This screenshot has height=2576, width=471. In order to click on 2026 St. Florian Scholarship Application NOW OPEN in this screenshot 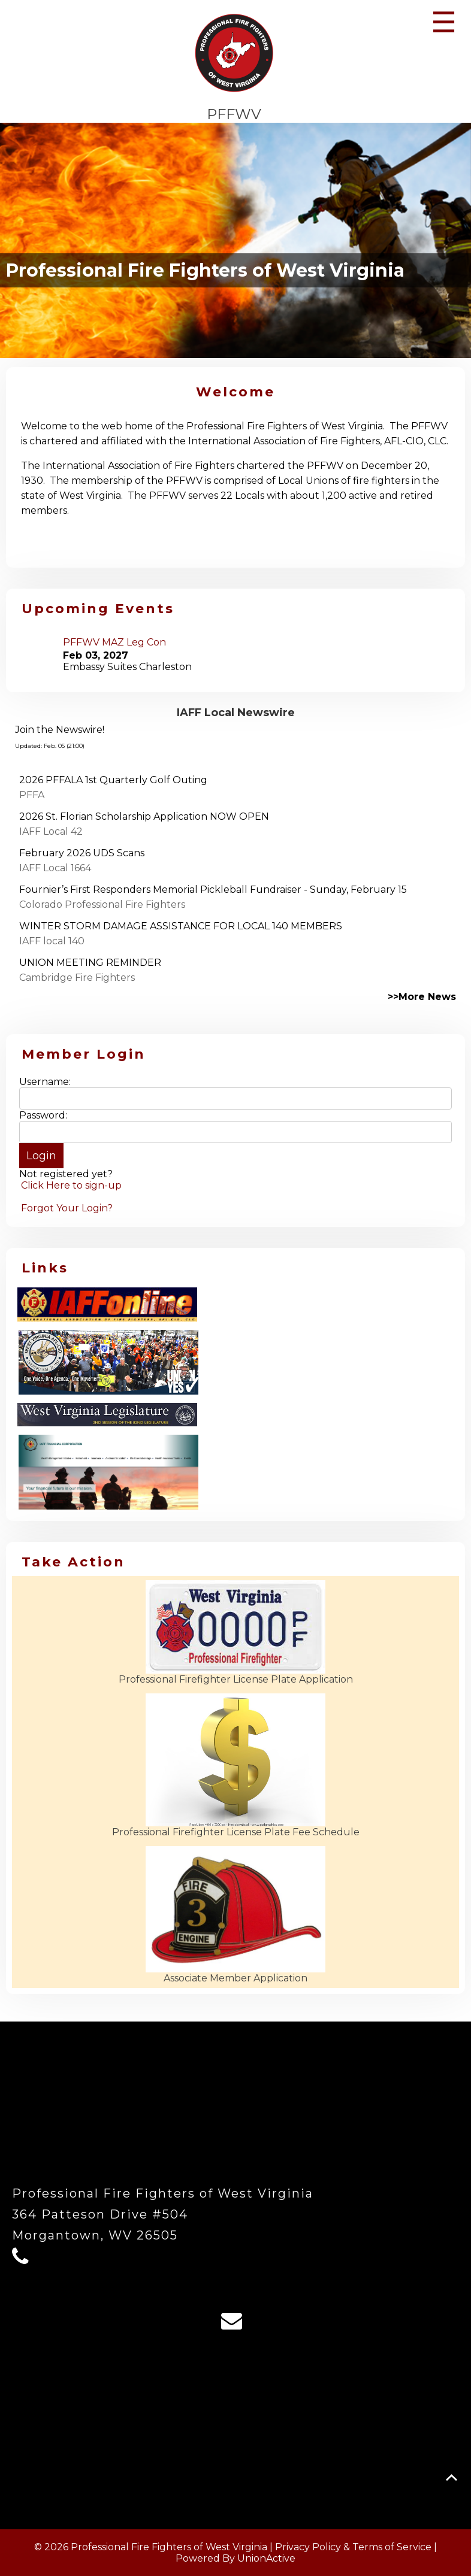, I will do `click(144, 816)`.